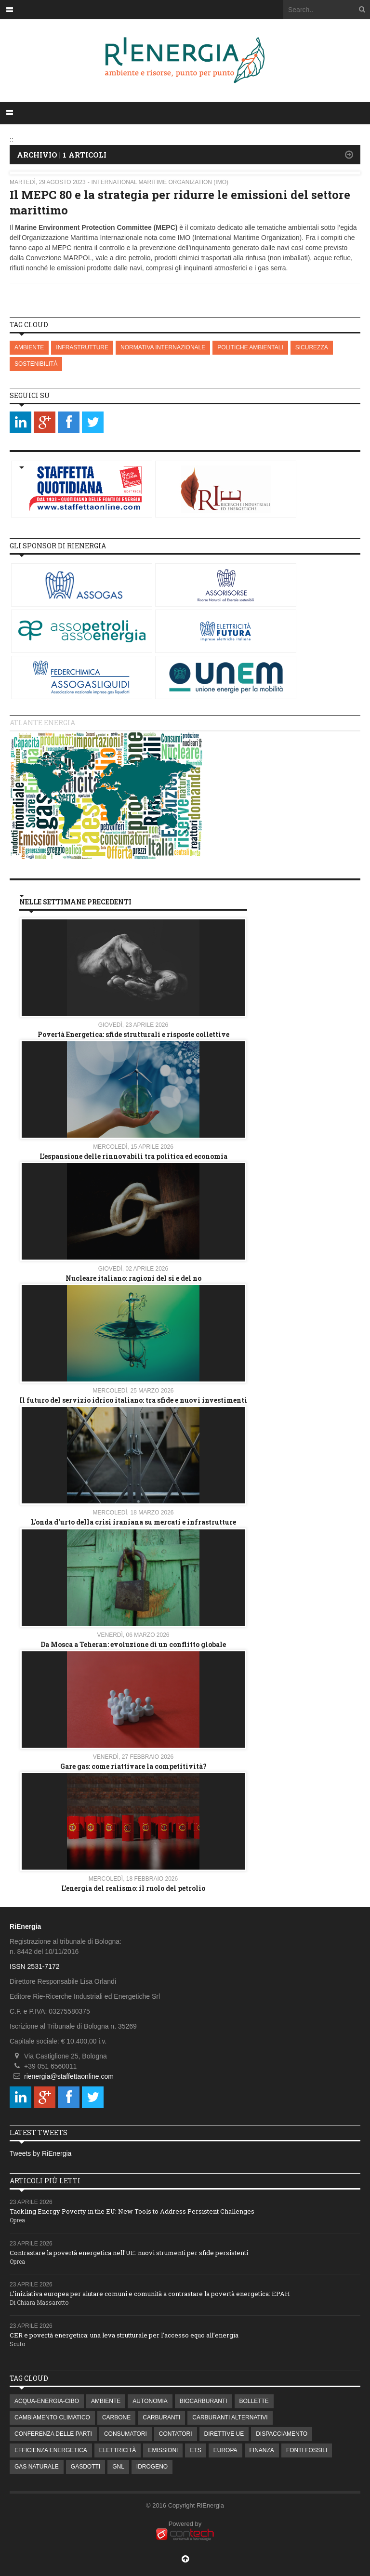 The height and width of the screenshot is (2576, 370). I want to click on SICUREZZA, so click(311, 347).